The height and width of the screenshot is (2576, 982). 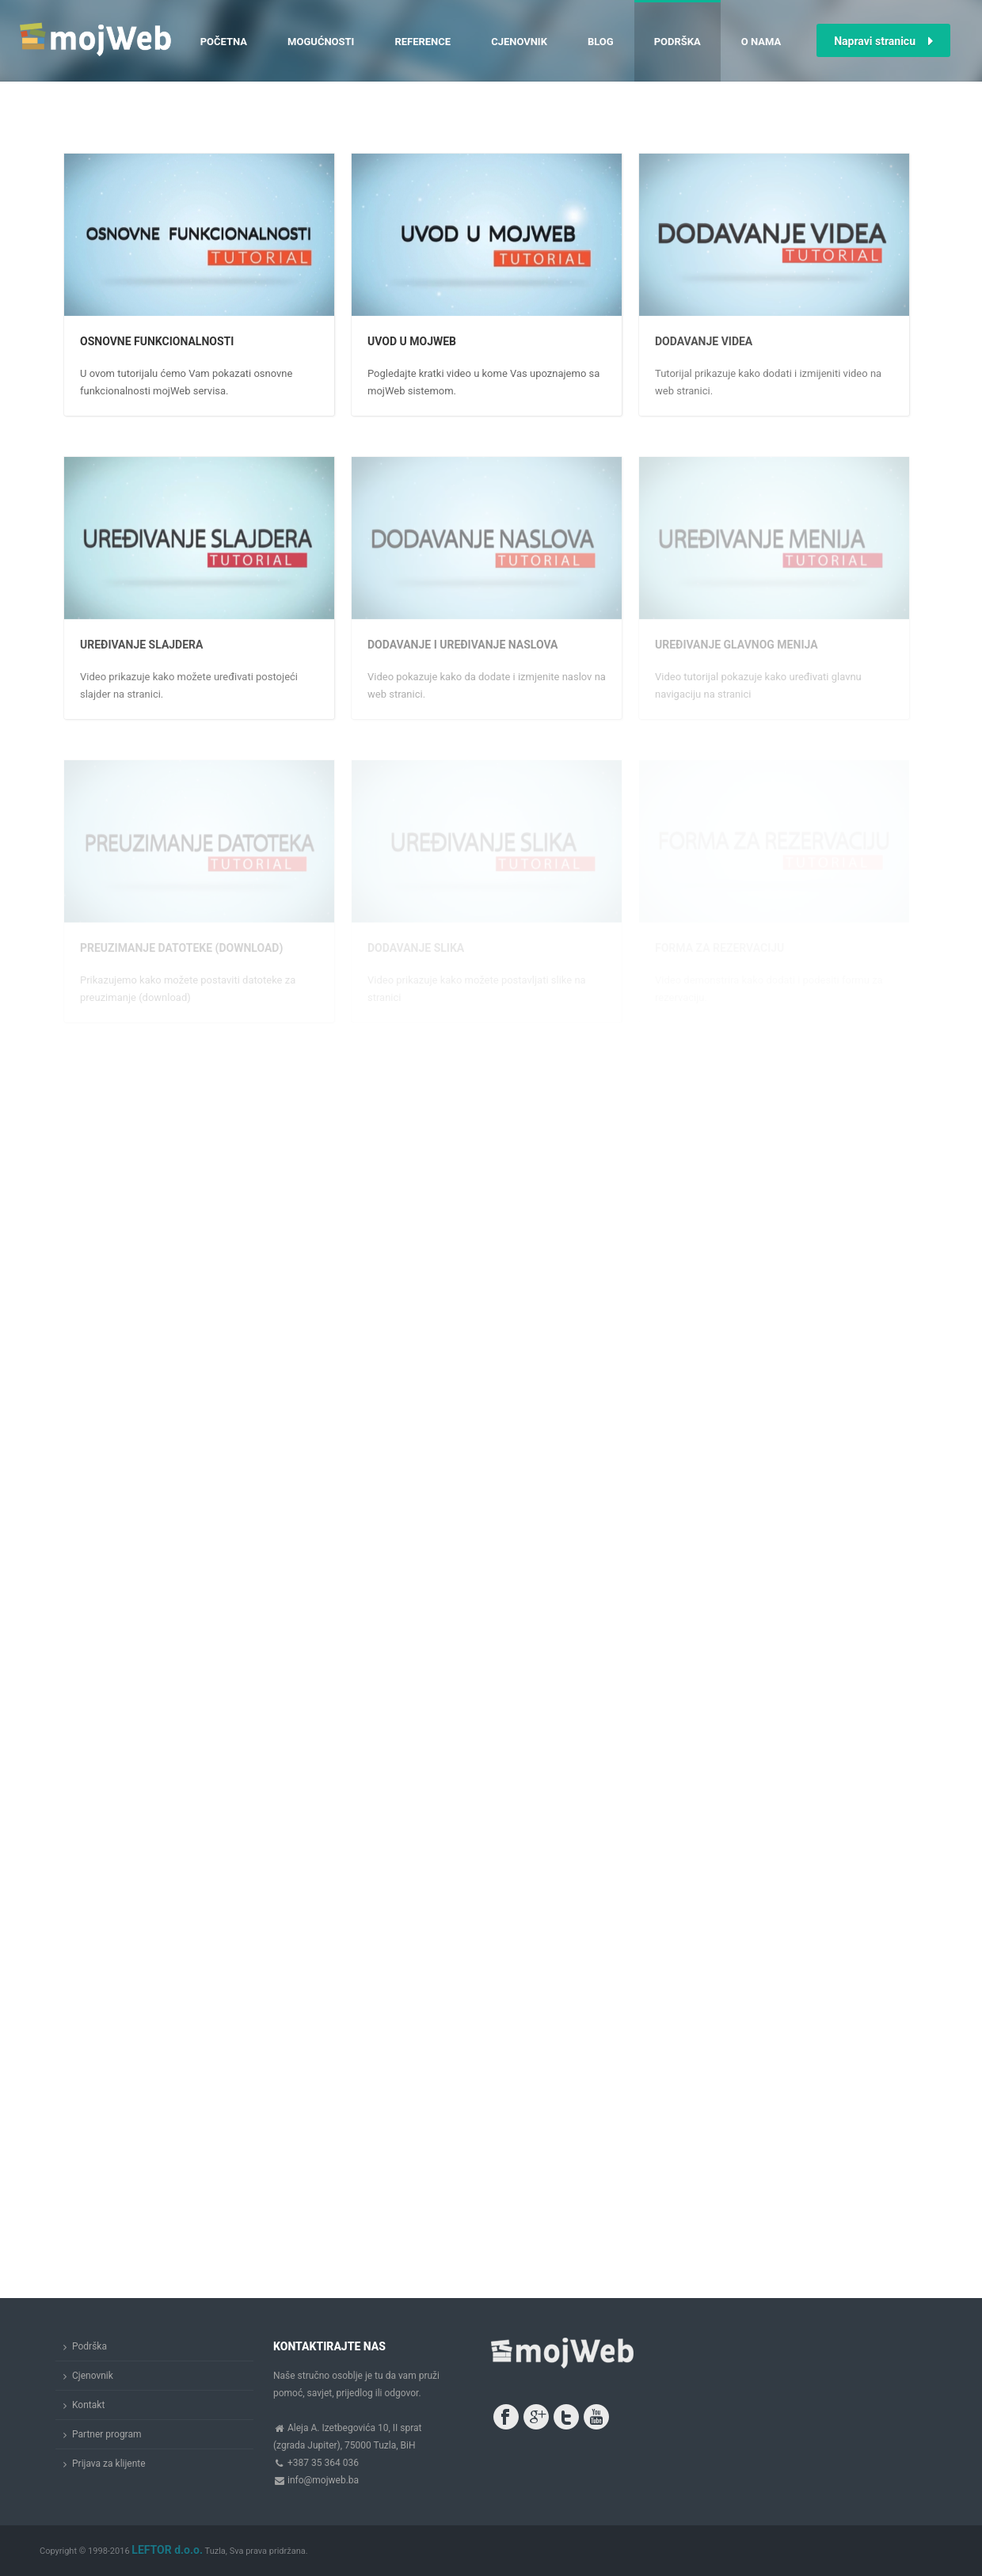 I want to click on Osnovne funkcionalnosti, so click(x=157, y=341).